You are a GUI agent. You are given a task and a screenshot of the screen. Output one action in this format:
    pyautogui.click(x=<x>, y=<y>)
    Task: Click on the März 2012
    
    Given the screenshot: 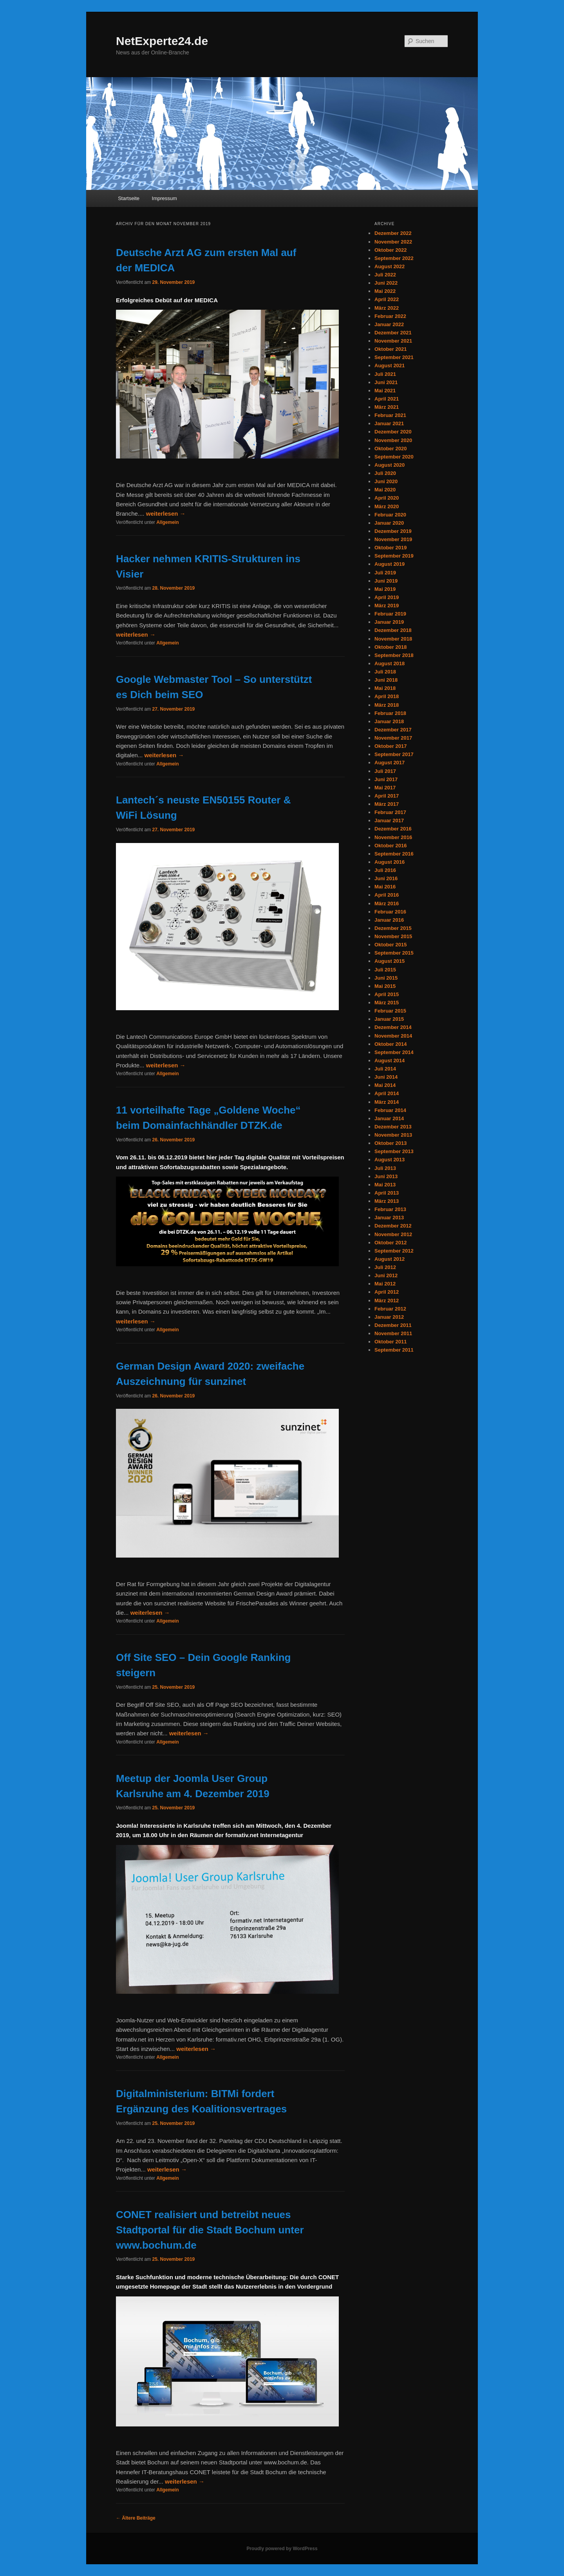 What is the action you would take?
    pyautogui.click(x=386, y=1300)
    